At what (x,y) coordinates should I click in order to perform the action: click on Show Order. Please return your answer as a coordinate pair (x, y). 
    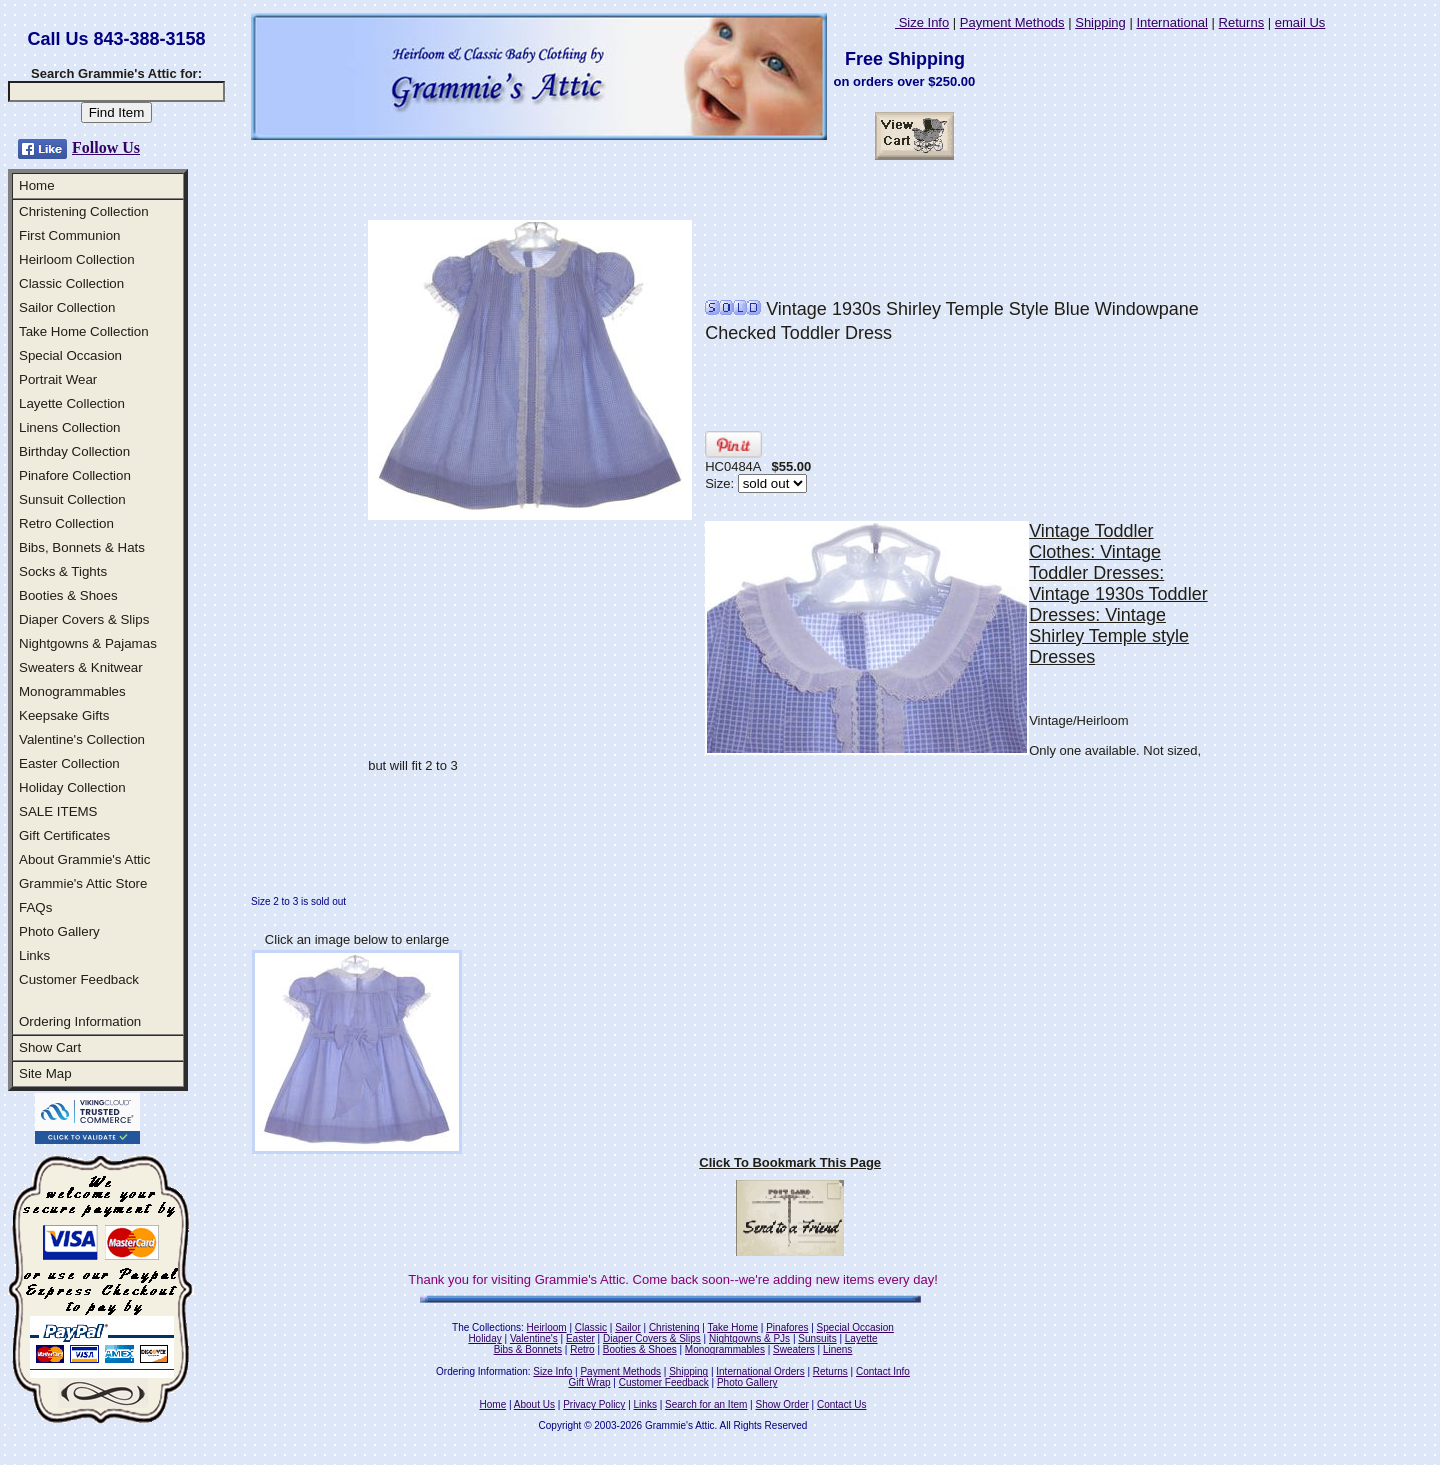
    Looking at the image, I should click on (781, 1404).